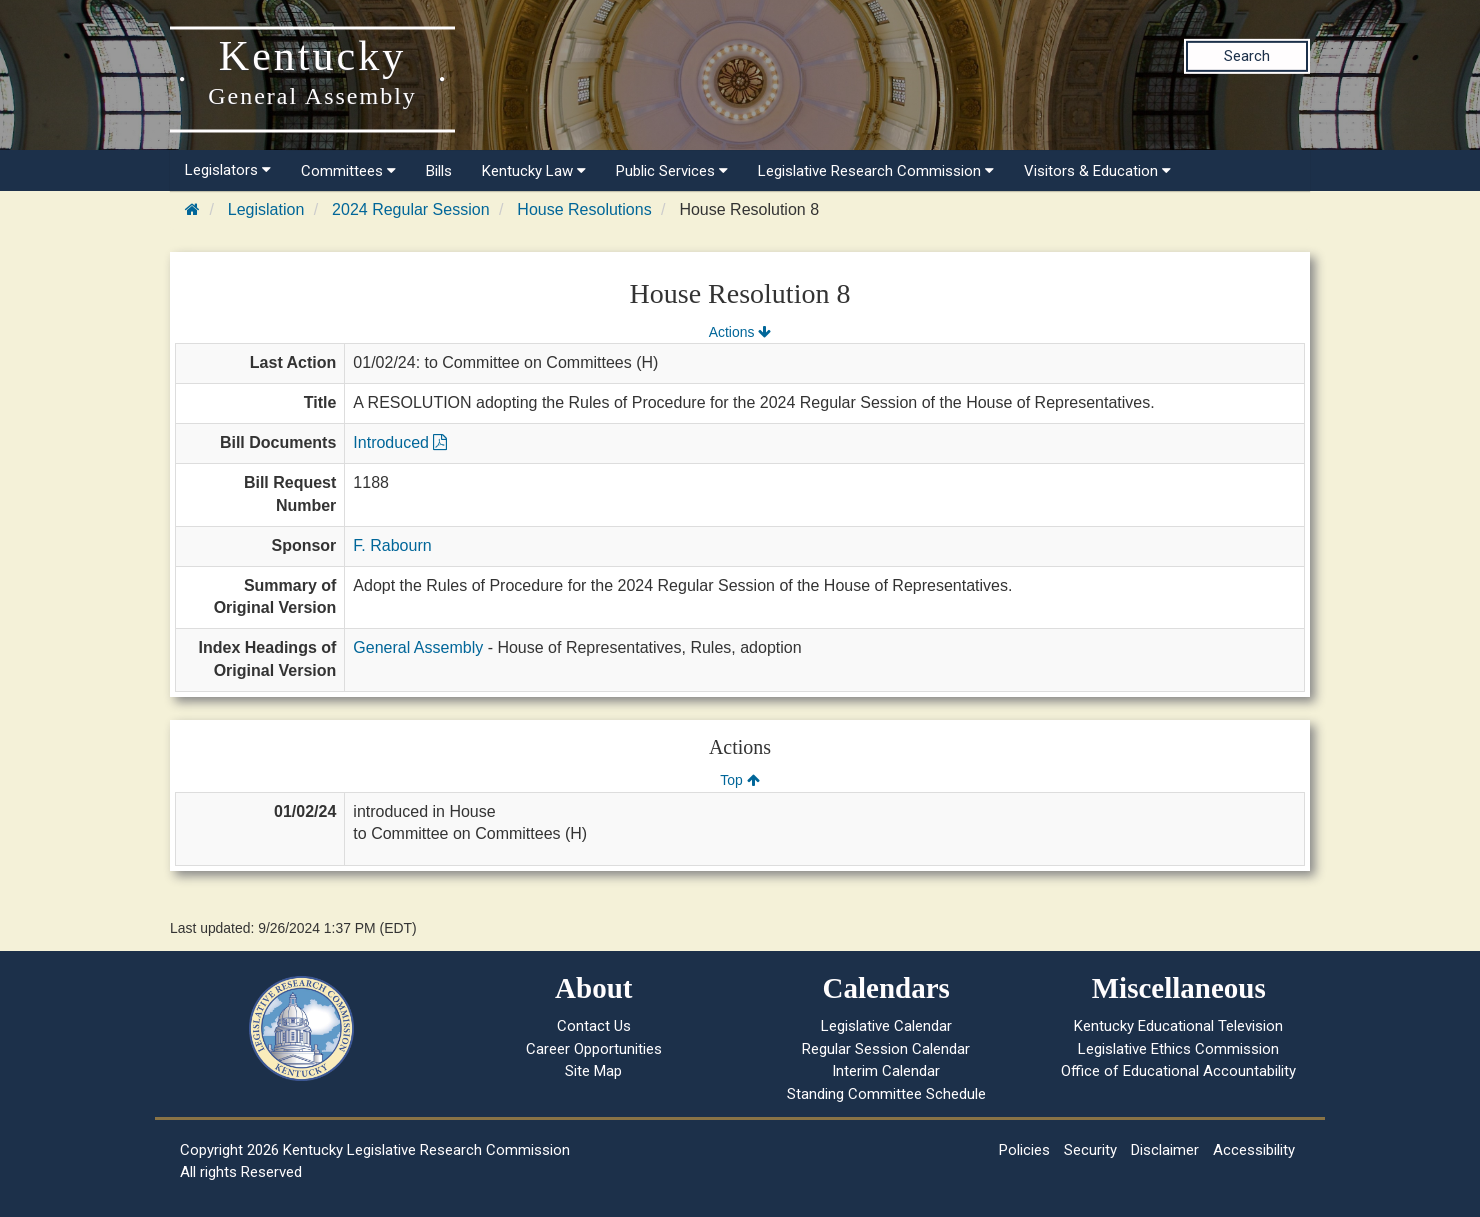 The image size is (1480, 1217). Describe the element at coordinates (672, 171) in the screenshot. I see `Public Services` at that location.